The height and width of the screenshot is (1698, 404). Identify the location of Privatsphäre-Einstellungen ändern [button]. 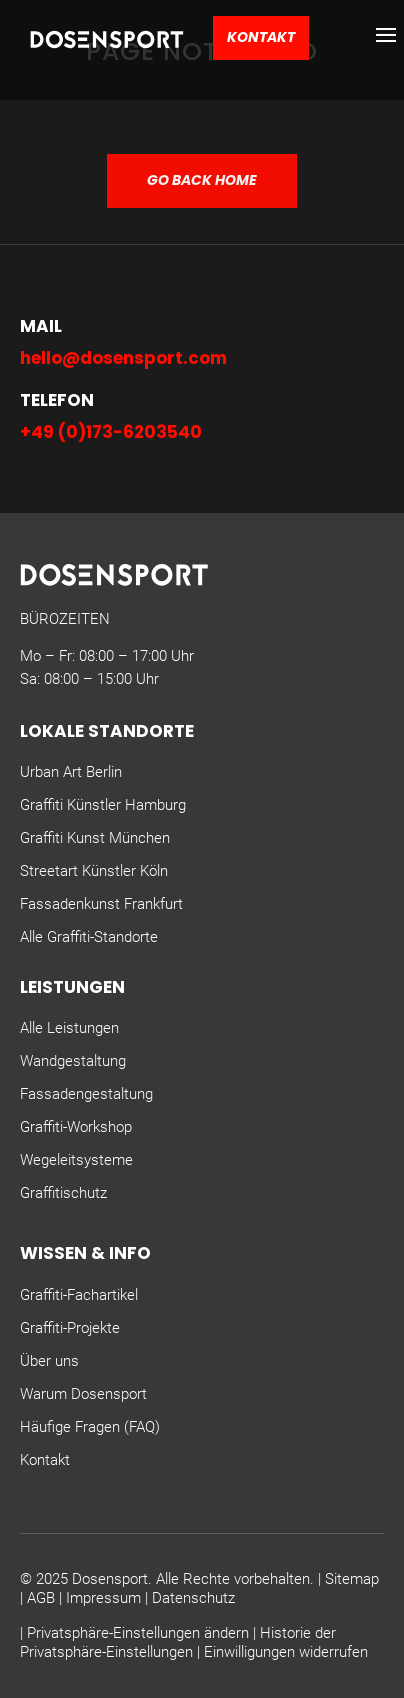
(138, 1633).